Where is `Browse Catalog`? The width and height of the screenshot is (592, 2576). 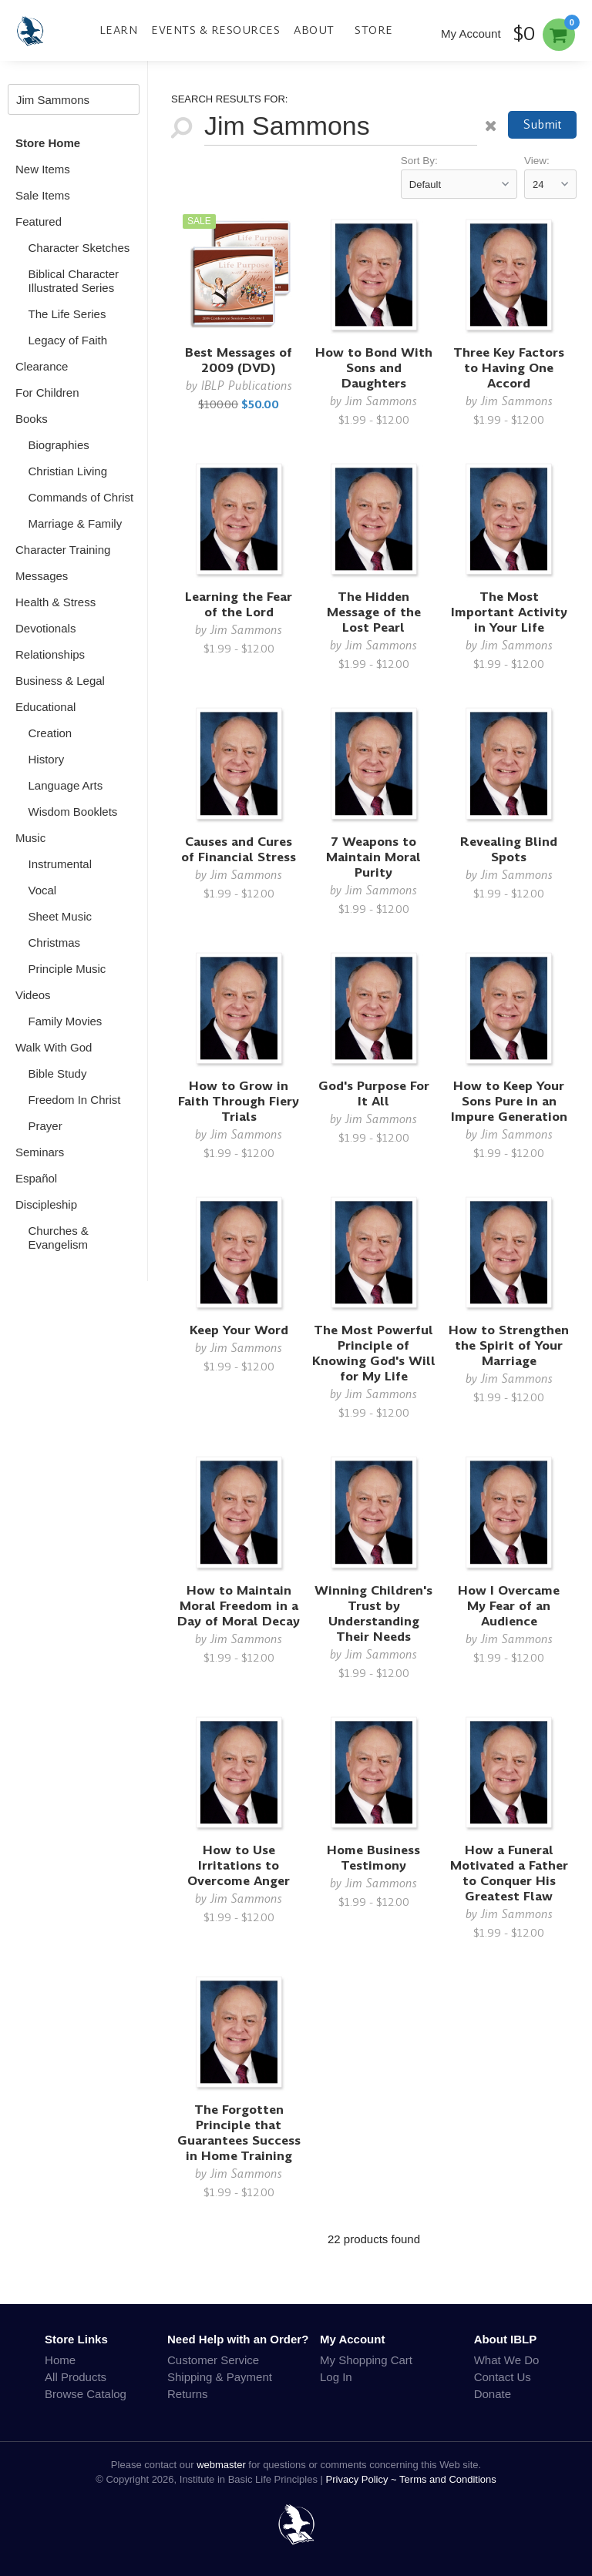 Browse Catalog is located at coordinates (85, 2393).